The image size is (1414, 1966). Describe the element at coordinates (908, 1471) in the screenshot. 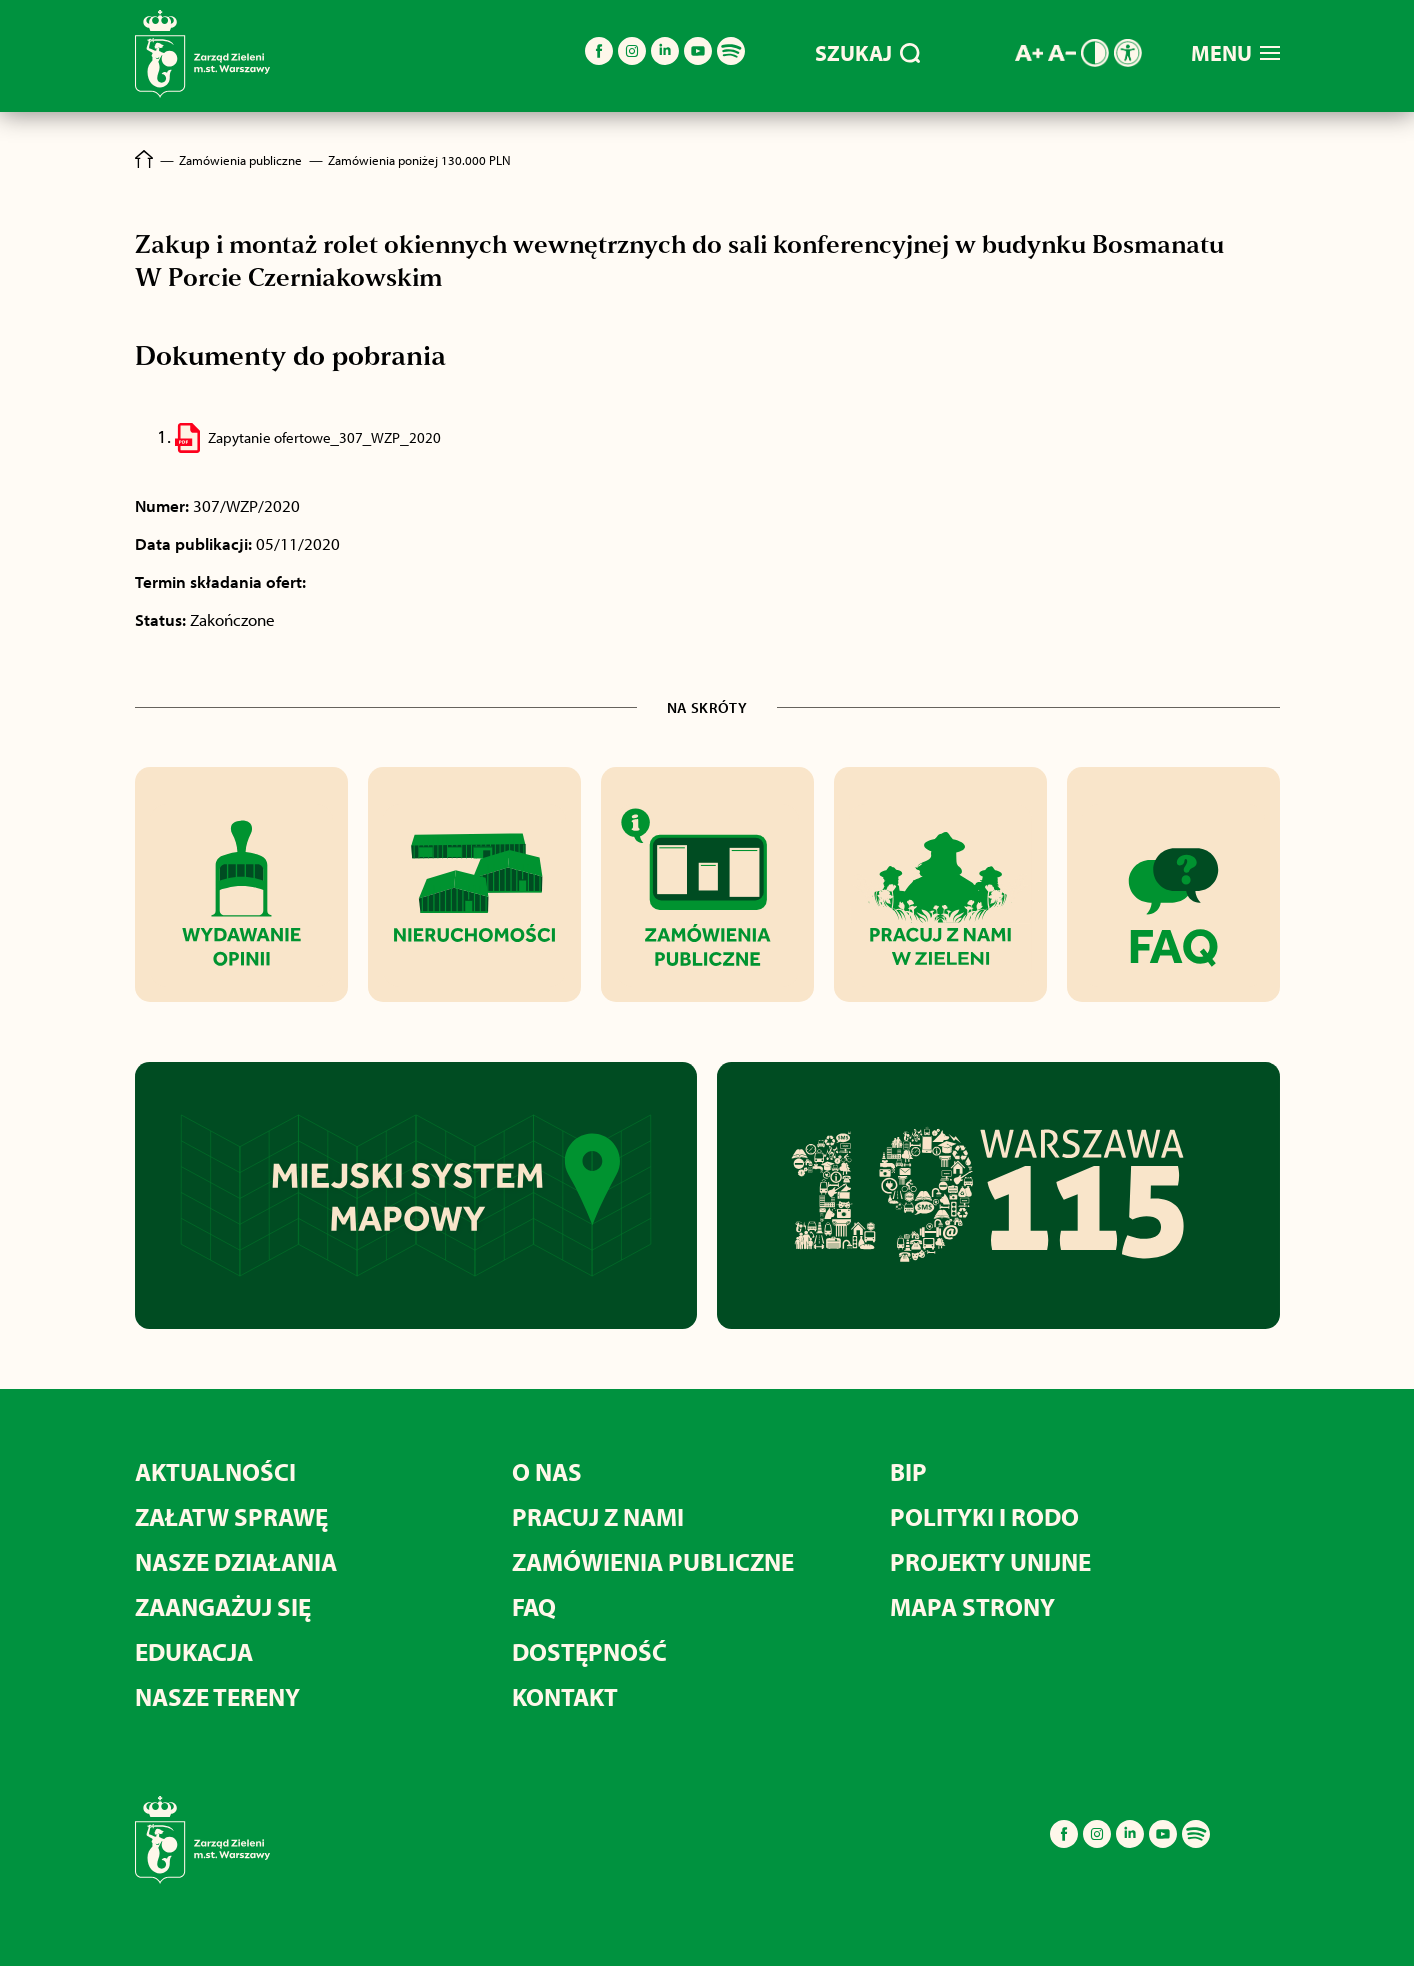

I see `BIP` at that location.